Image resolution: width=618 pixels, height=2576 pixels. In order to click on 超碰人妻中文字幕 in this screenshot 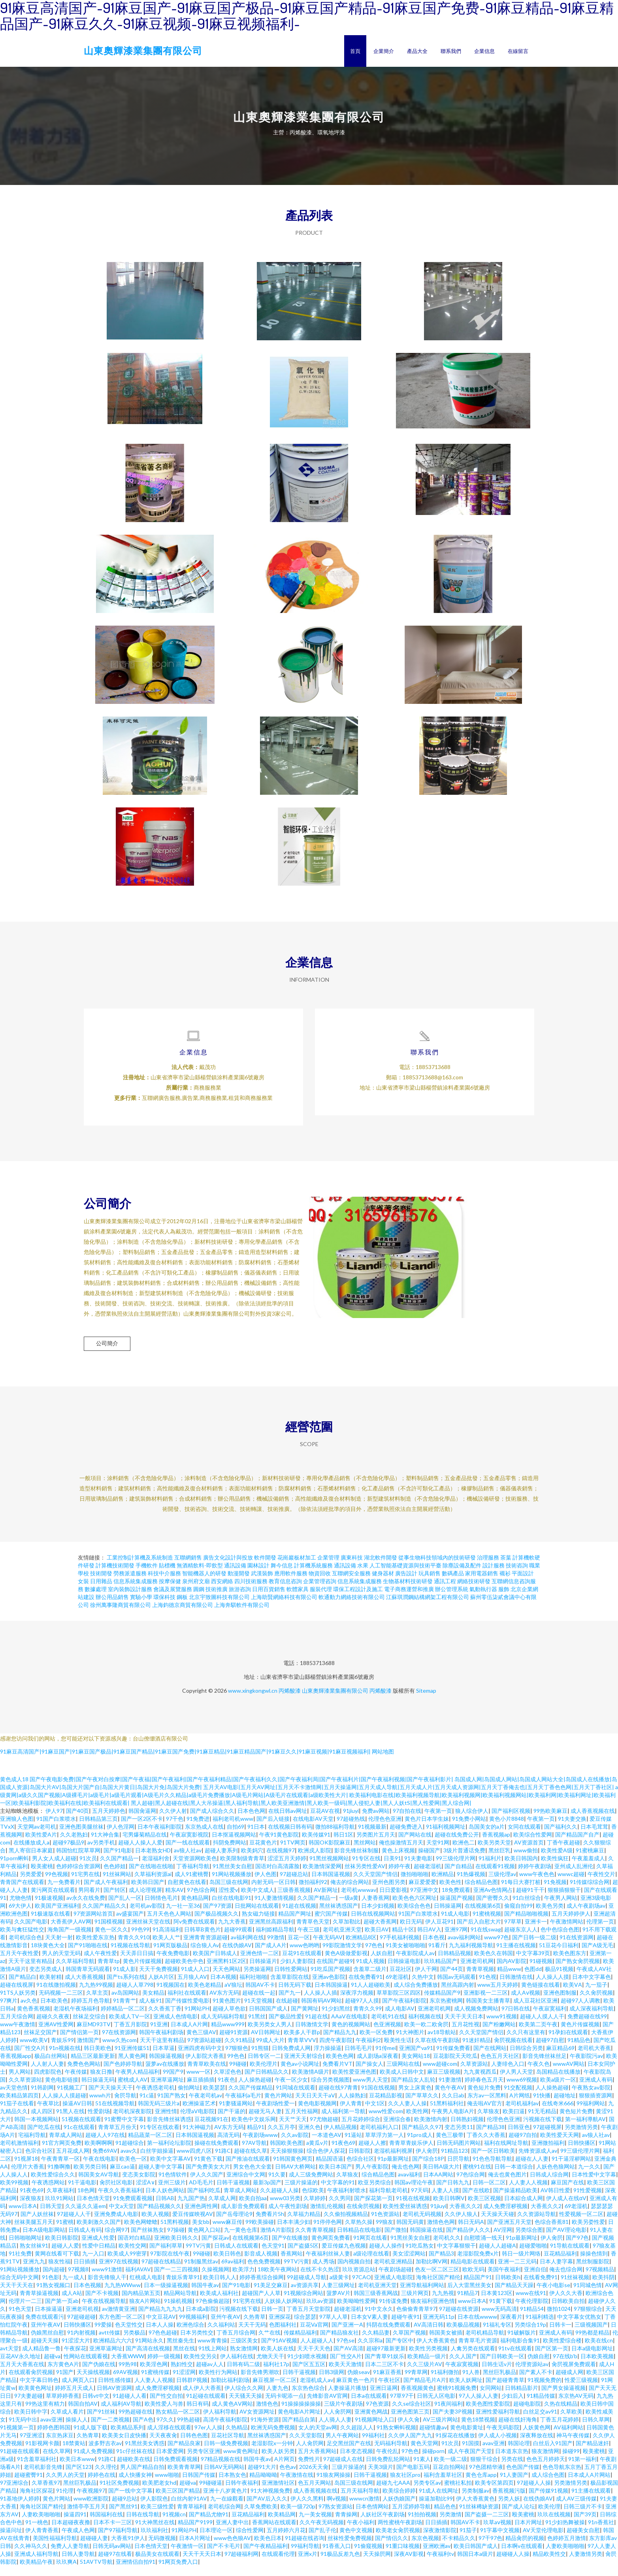, I will do `click(160, 2176)`.